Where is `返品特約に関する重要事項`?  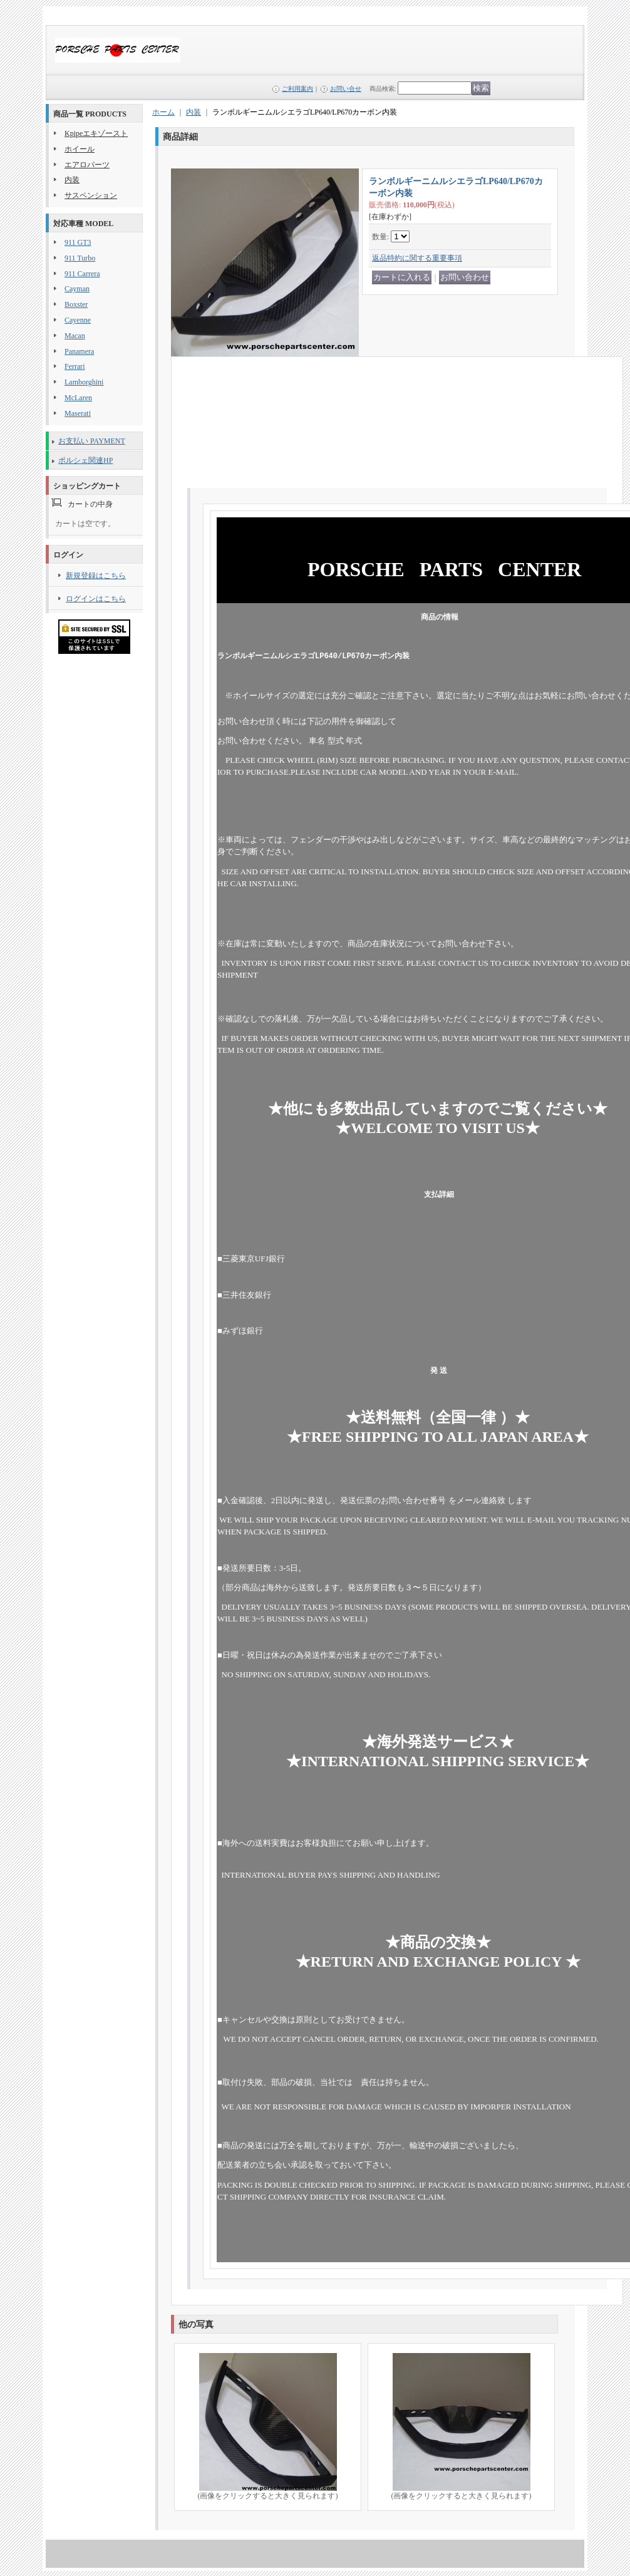
返品特約に関する重要事項 is located at coordinates (417, 258).